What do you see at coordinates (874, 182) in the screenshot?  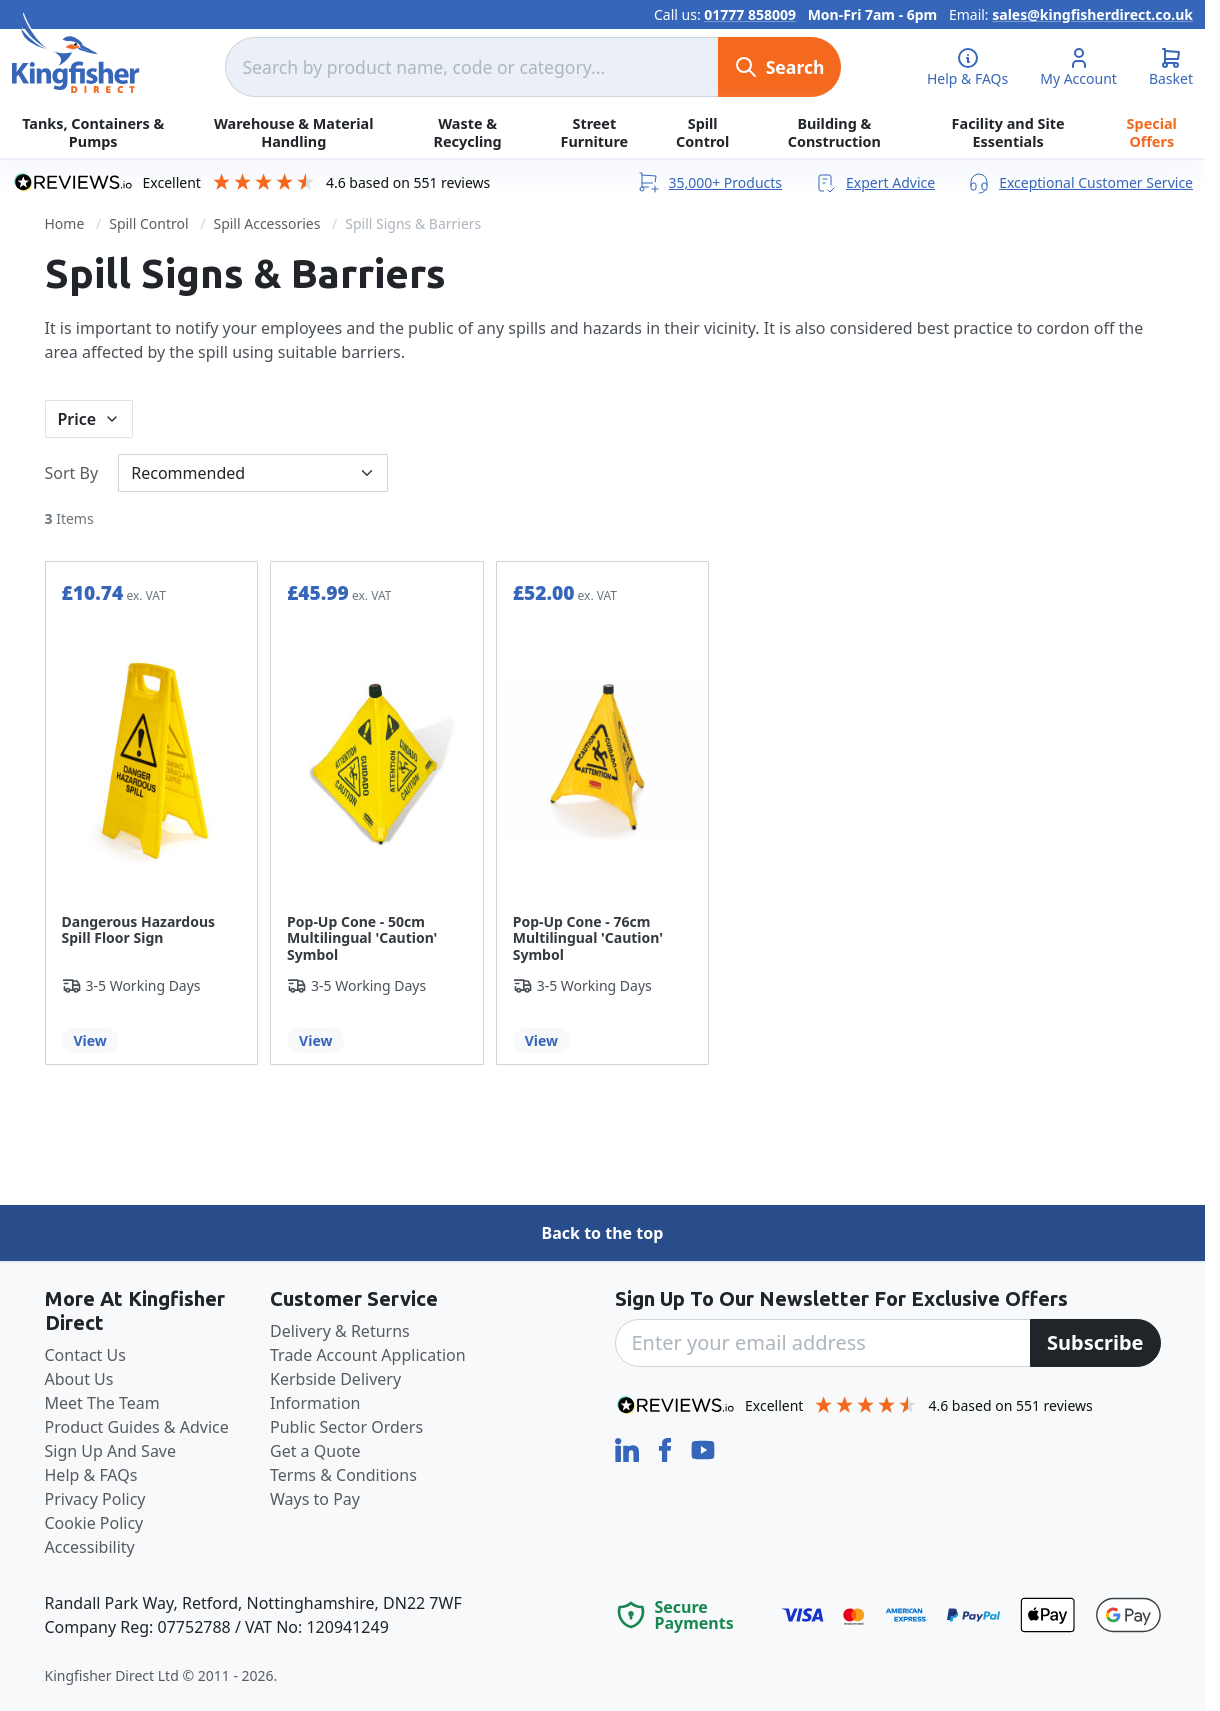 I see `Expert Advice` at bounding box center [874, 182].